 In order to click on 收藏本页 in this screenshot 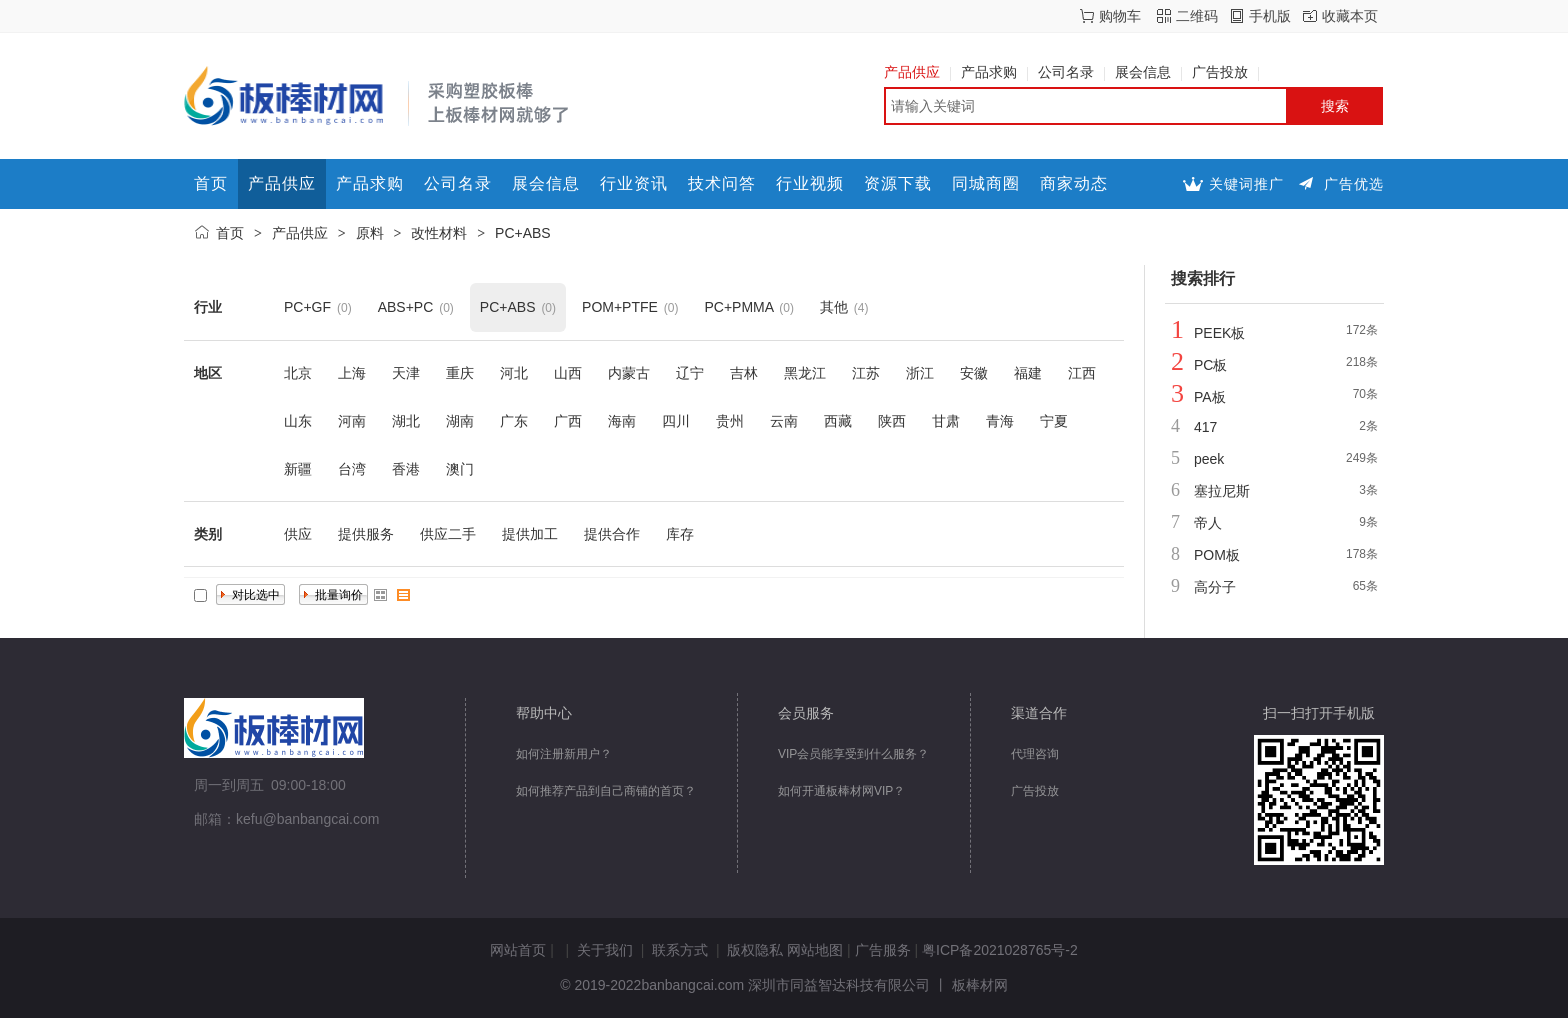, I will do `click(1350, 16)`.